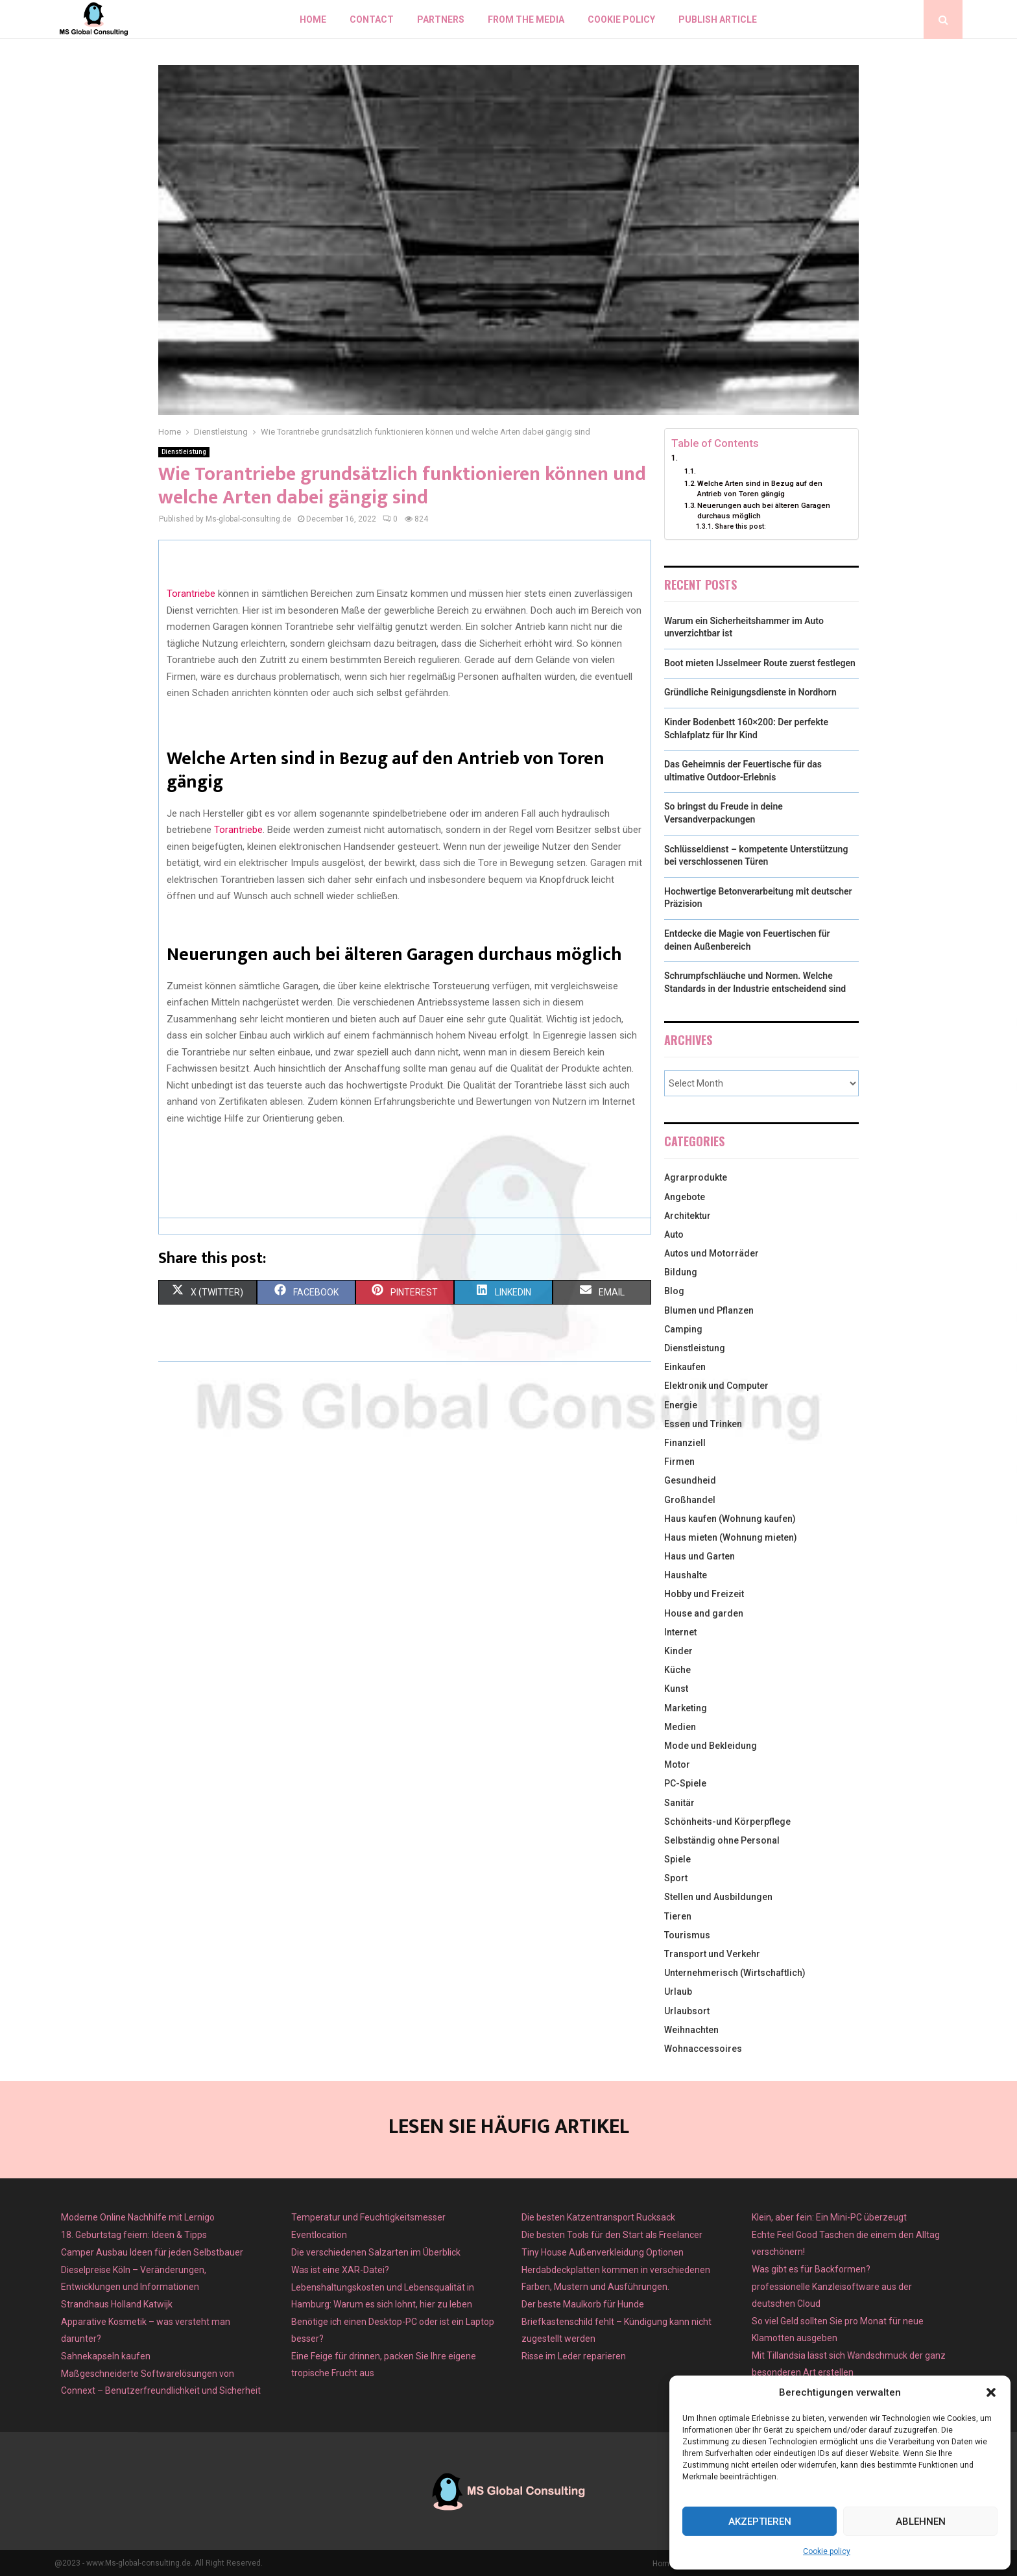 The image size is (1017, 2576). I want to click on Energie, so click(680, 1405).